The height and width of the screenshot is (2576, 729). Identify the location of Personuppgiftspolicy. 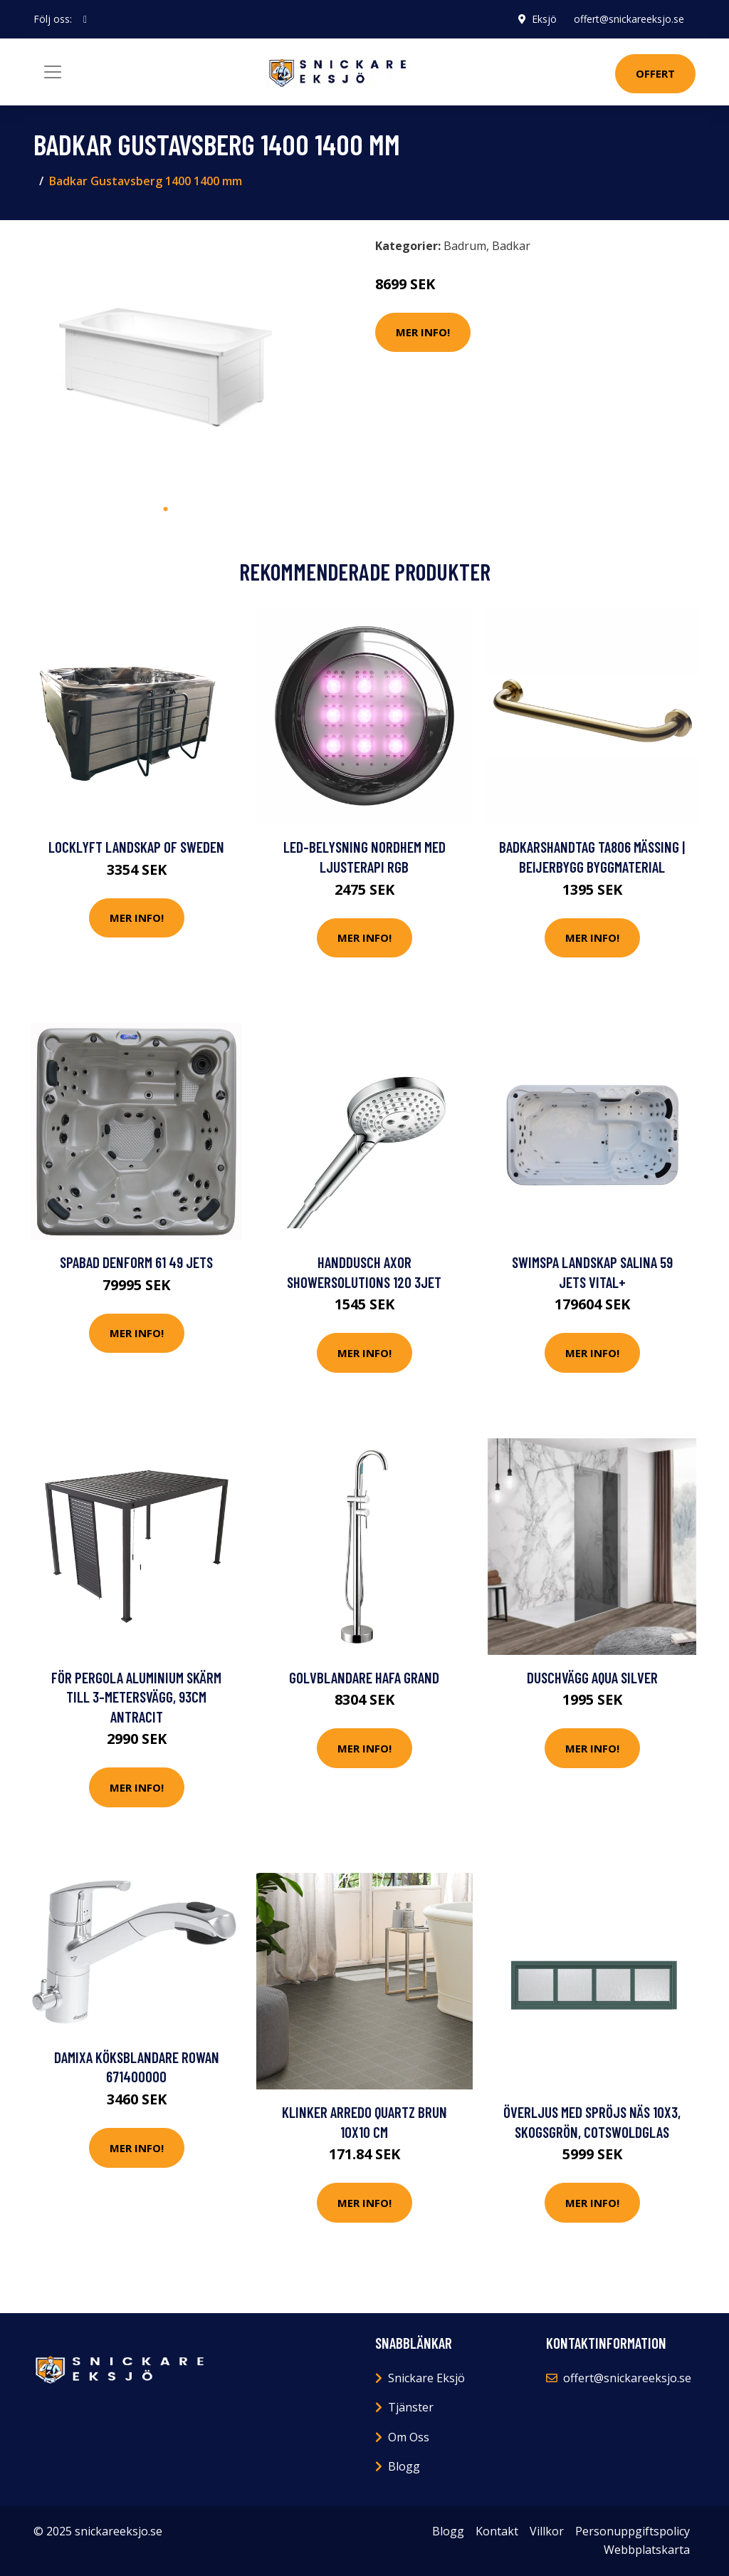
(632, 2531).